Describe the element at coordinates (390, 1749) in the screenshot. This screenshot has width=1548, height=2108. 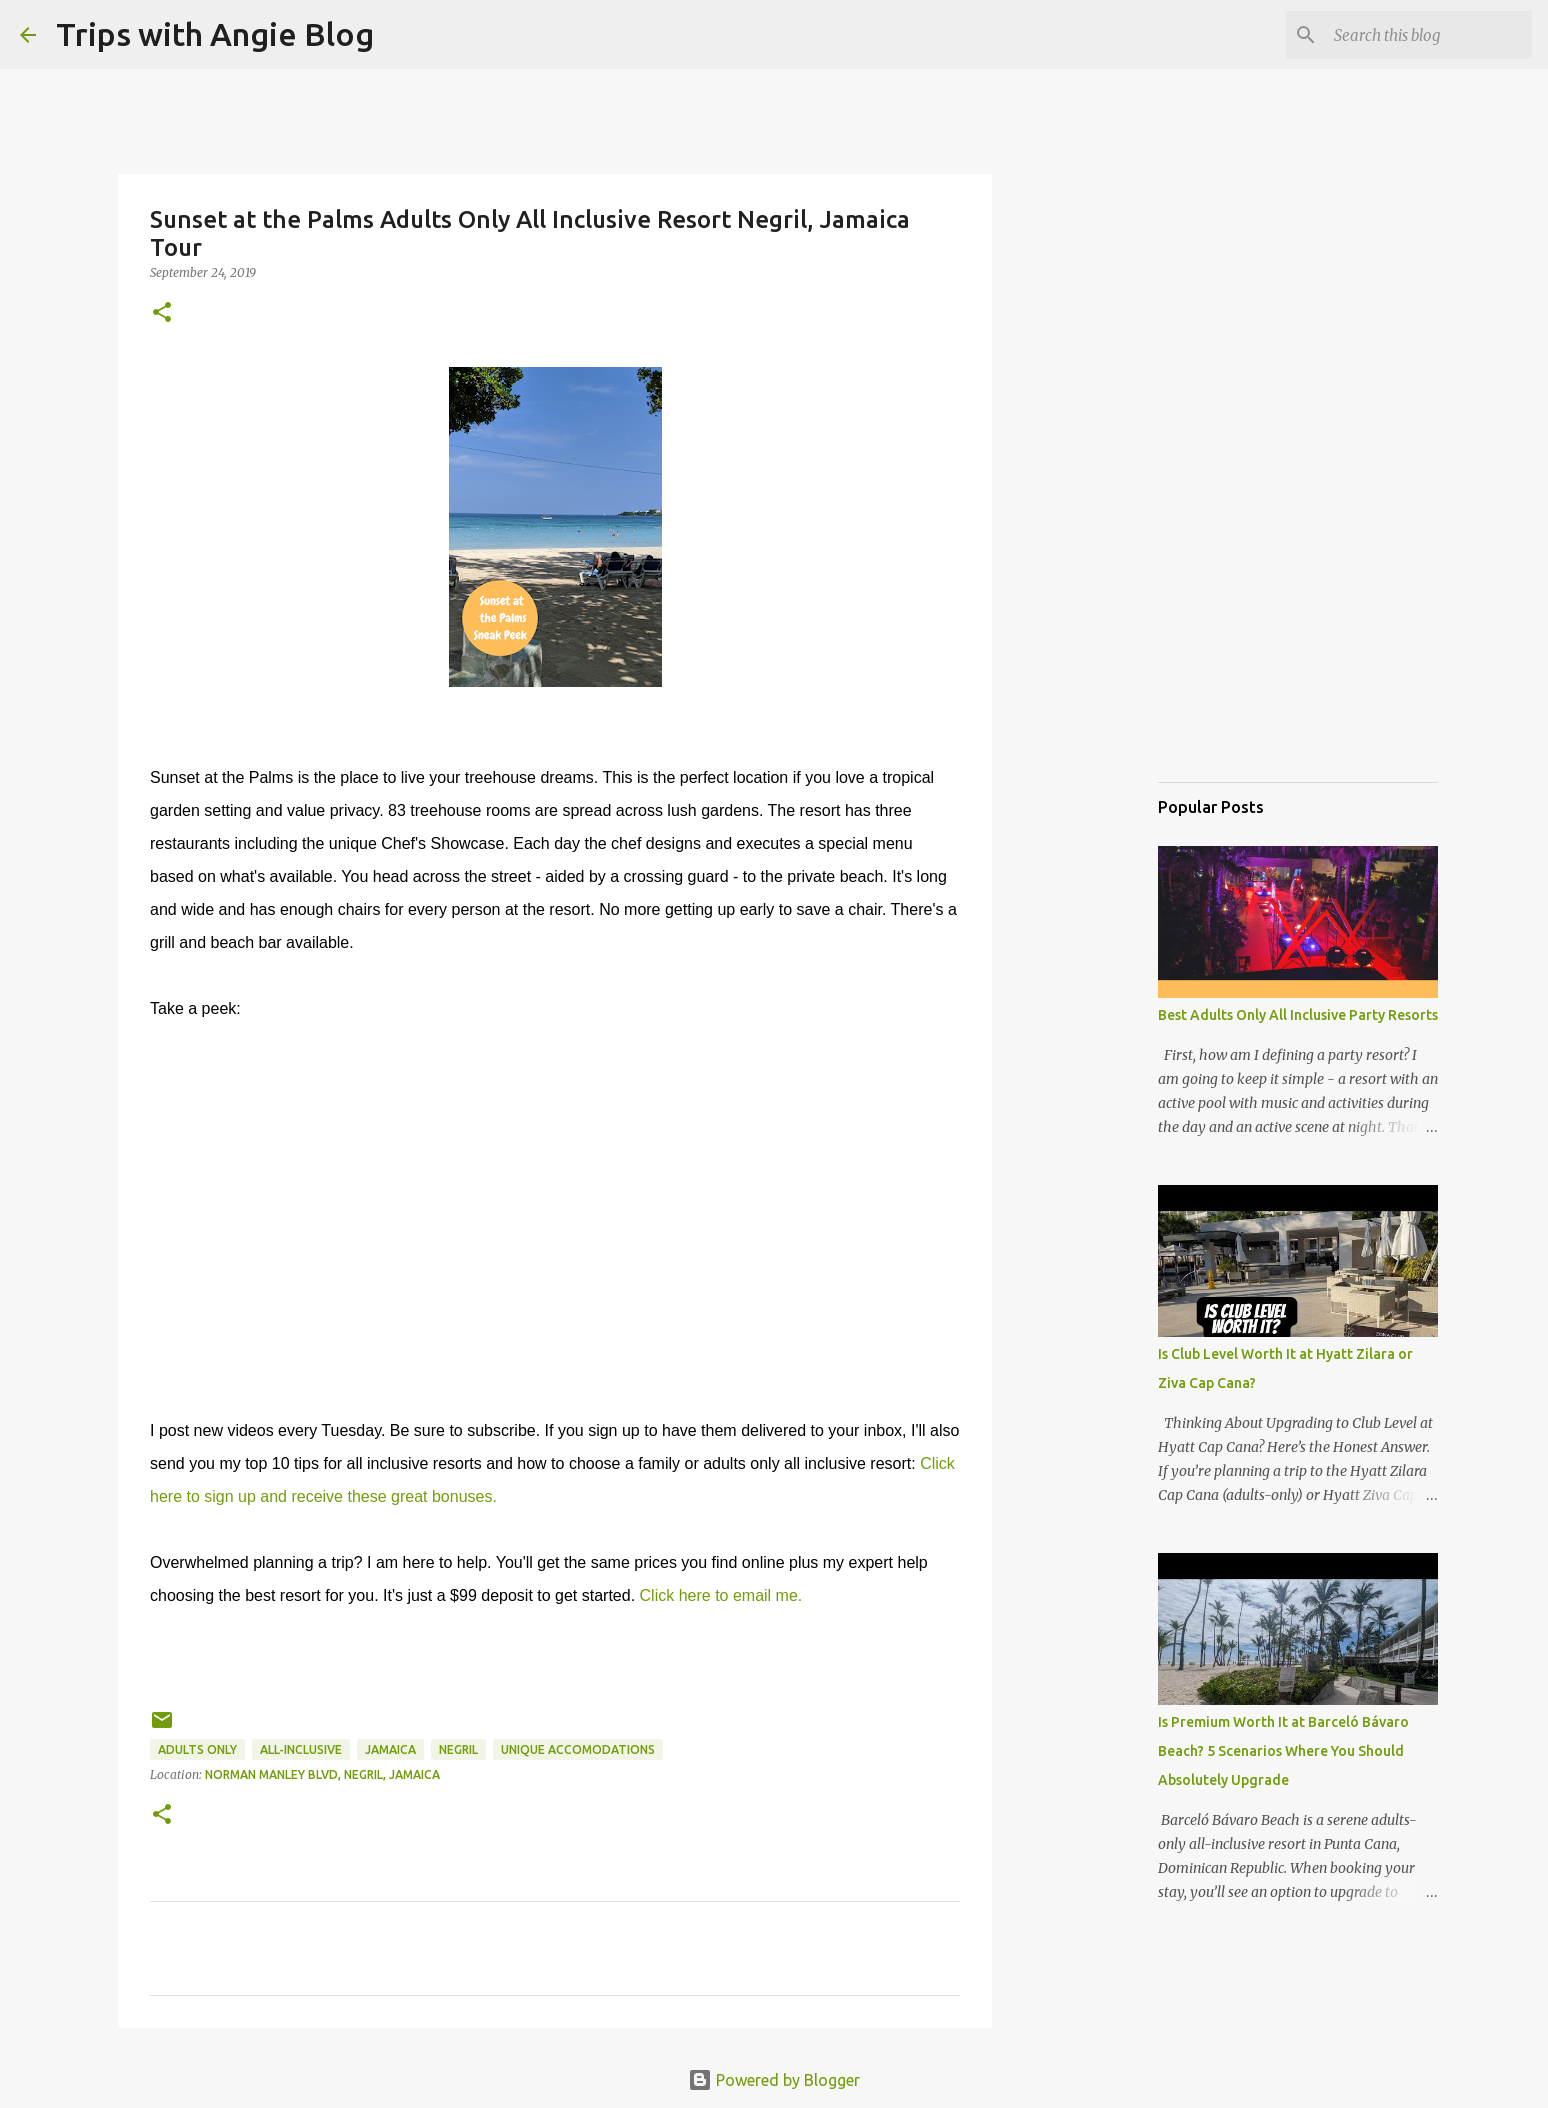
I see `jamaica` at that location.